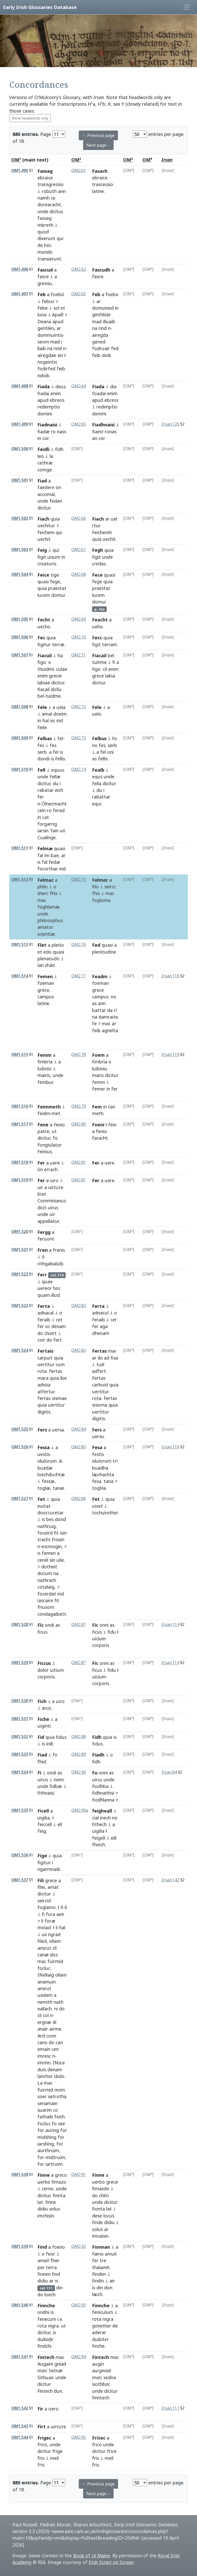 Image resolution: width=197 pixels, height=2576 pixels. I want to click on ebreos, so click(57, 400).